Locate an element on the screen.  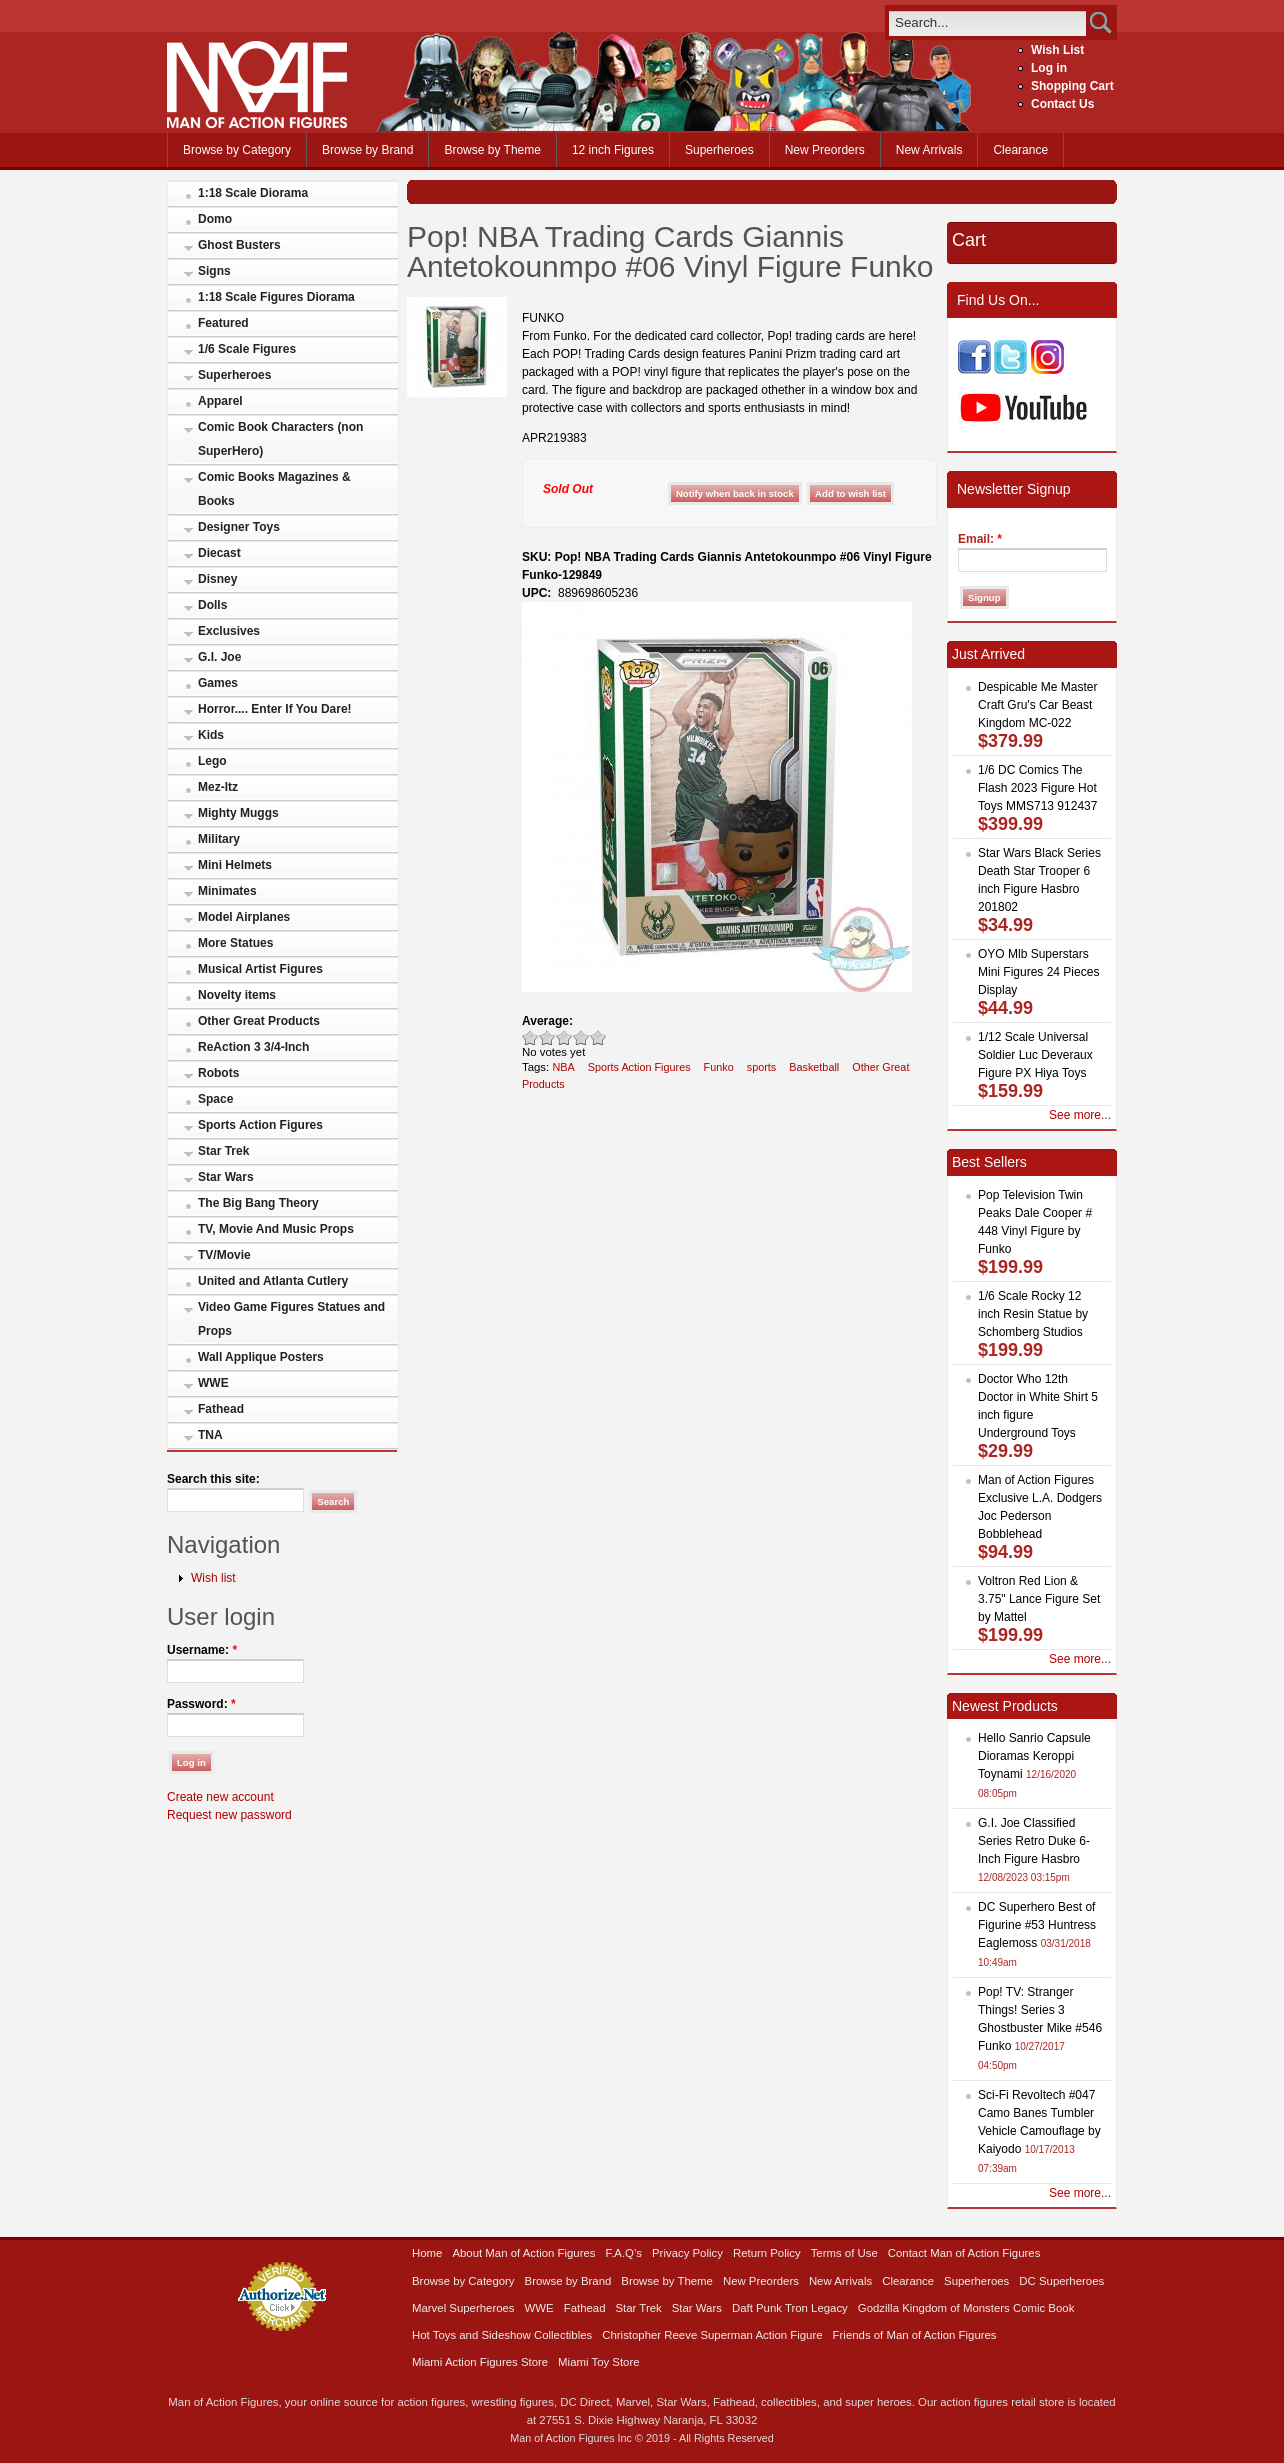
Browse by Theme is located at coordinates (492, 150).